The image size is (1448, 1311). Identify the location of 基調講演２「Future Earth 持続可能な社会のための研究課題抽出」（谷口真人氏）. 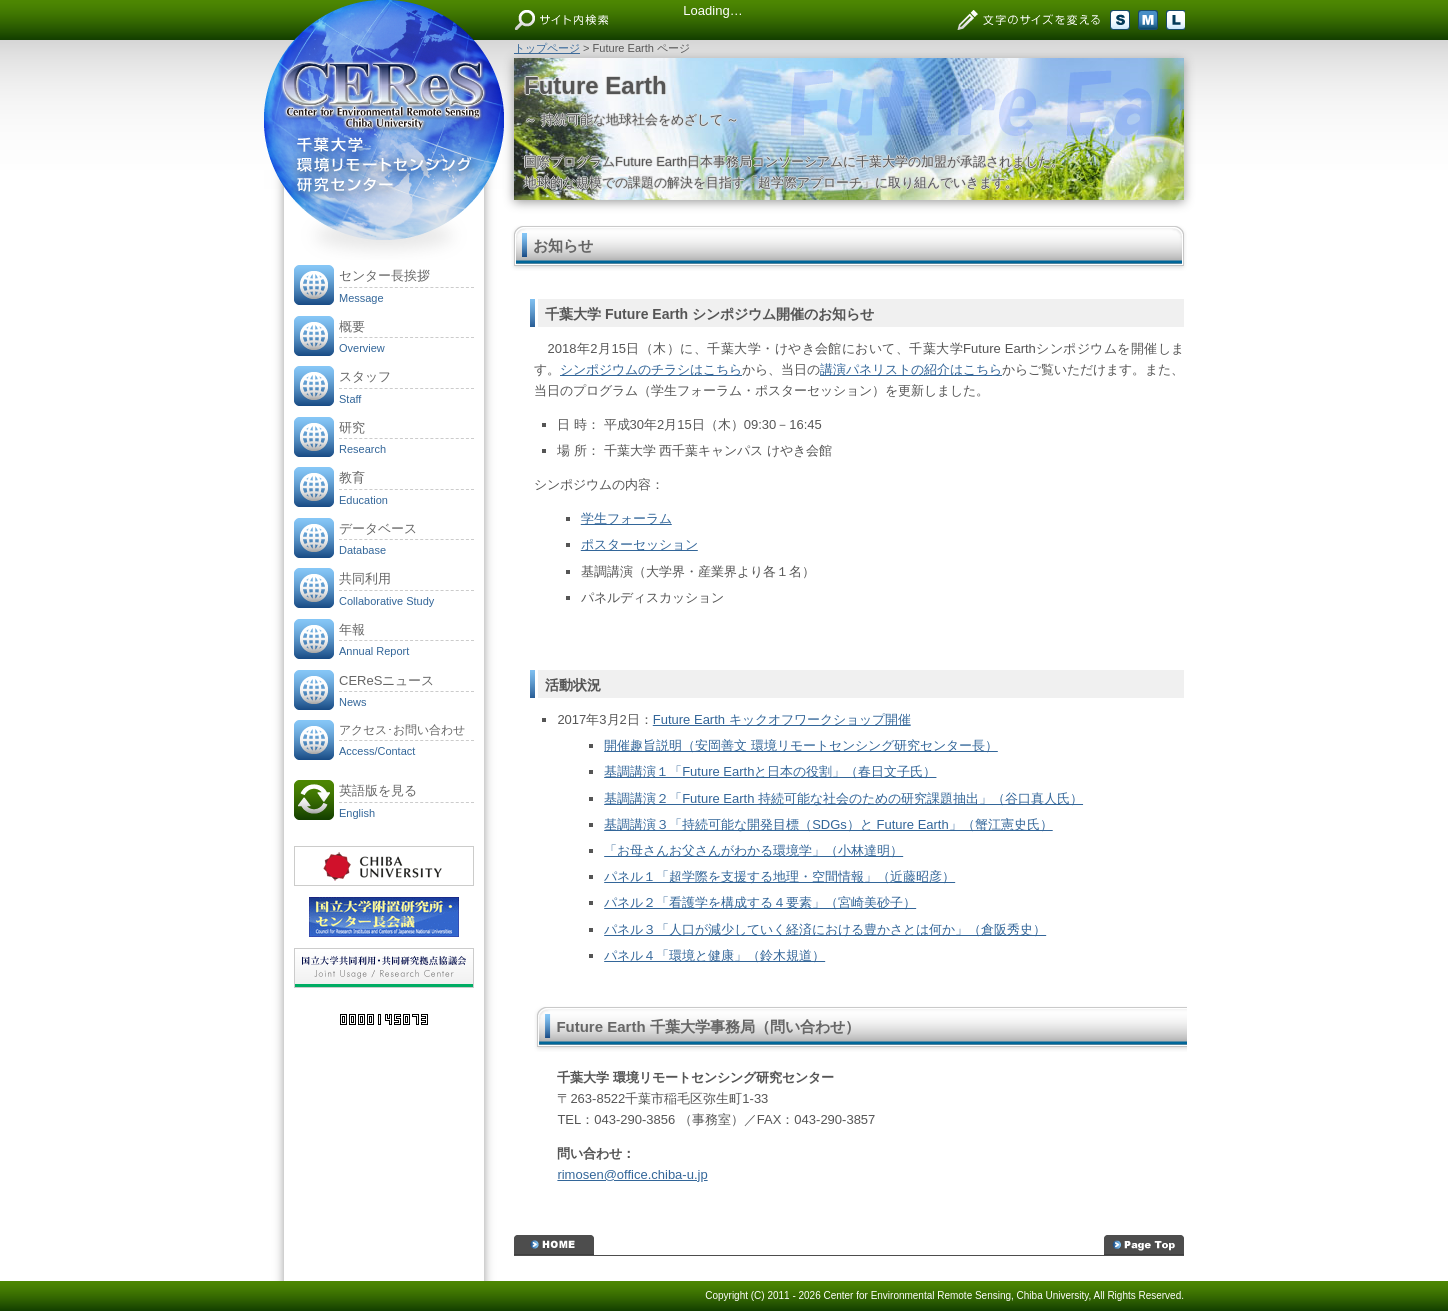
(843, 798).